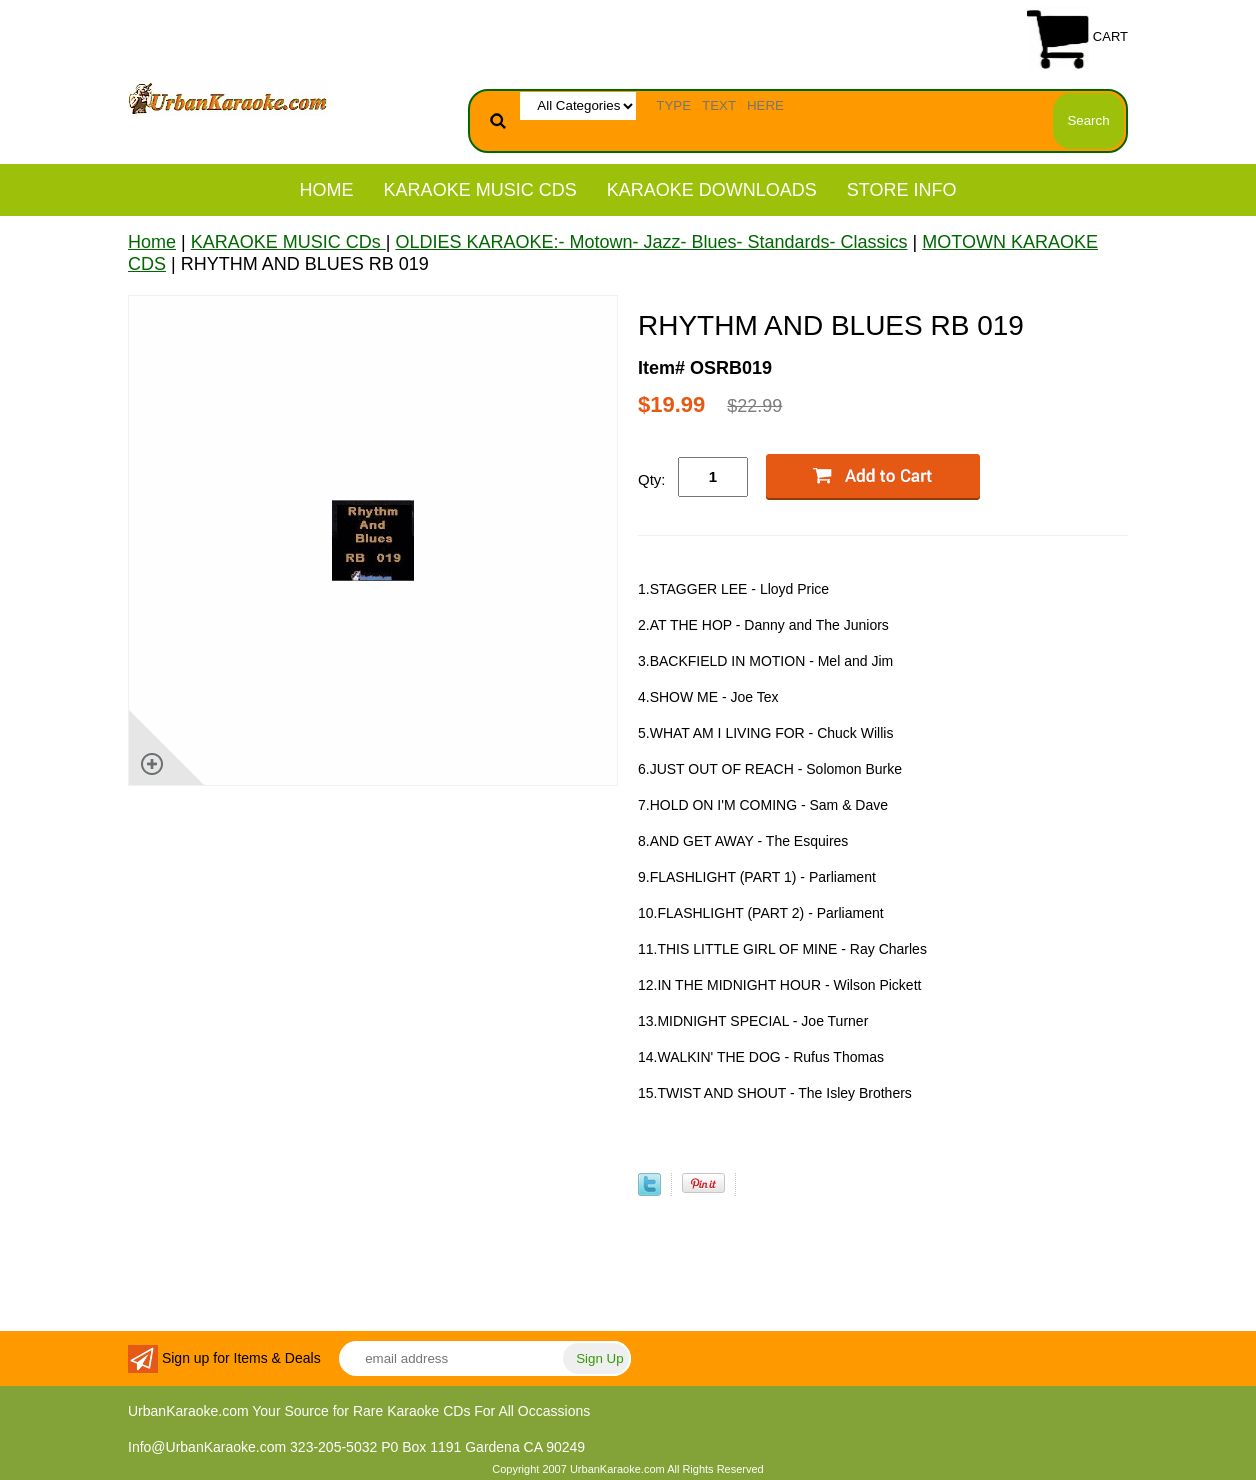 The width and height of the screenshot is (1256, 1480). Describe the element at coordinates (652, 479) in the screenshot. I see `Qty:` at that location.